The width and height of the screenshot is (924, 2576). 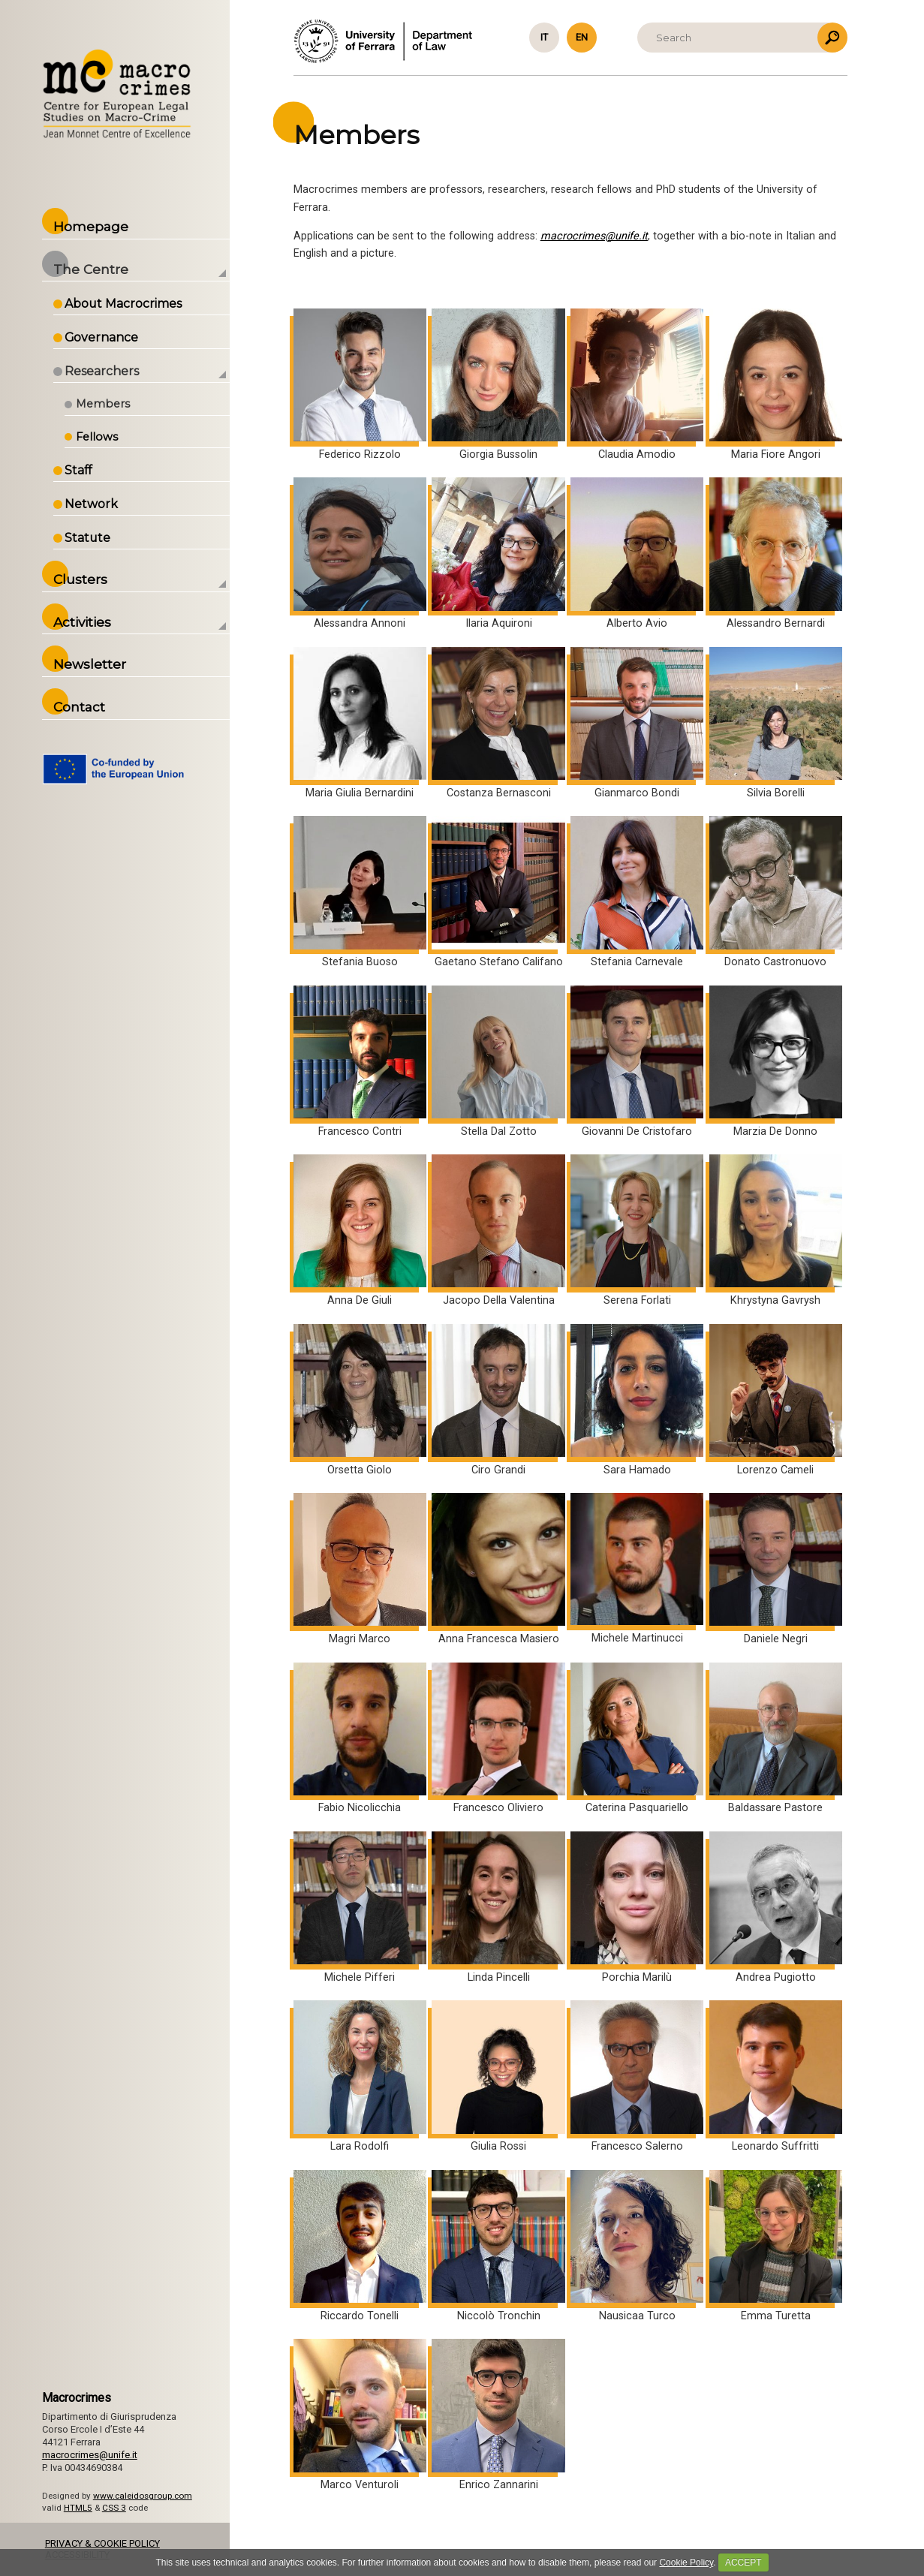 I want to click on Andrea Pugiotto, so click(x=775, y=1907).